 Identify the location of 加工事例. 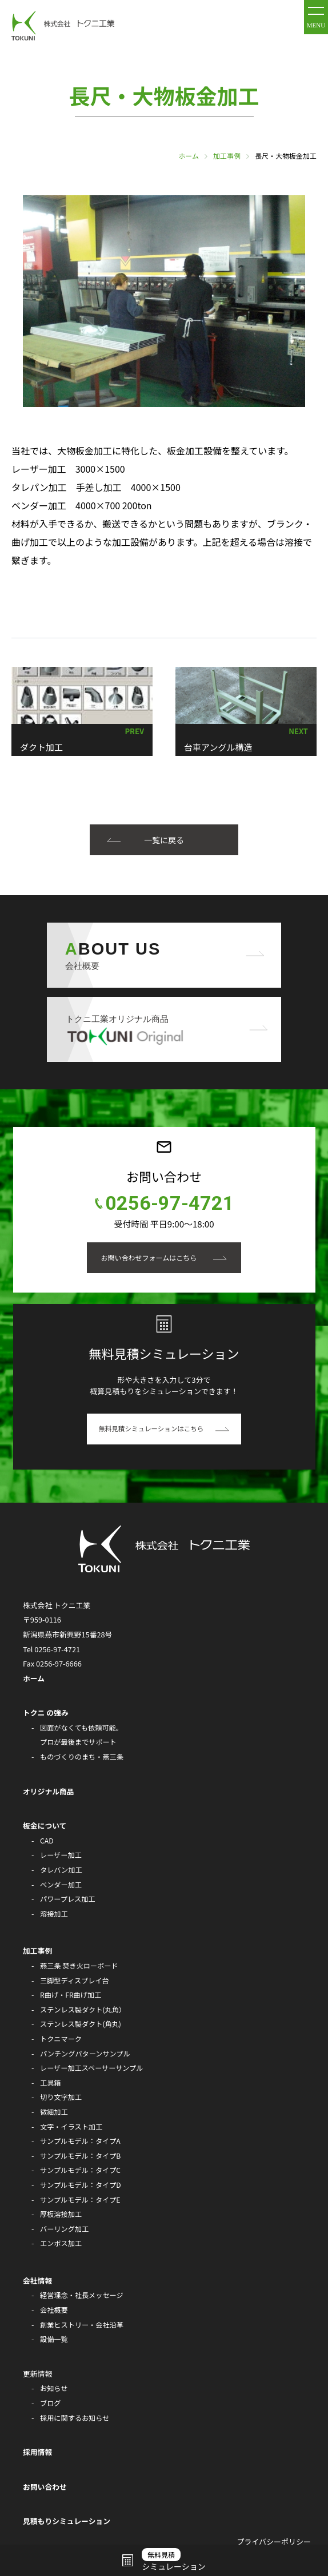
(227, 155).